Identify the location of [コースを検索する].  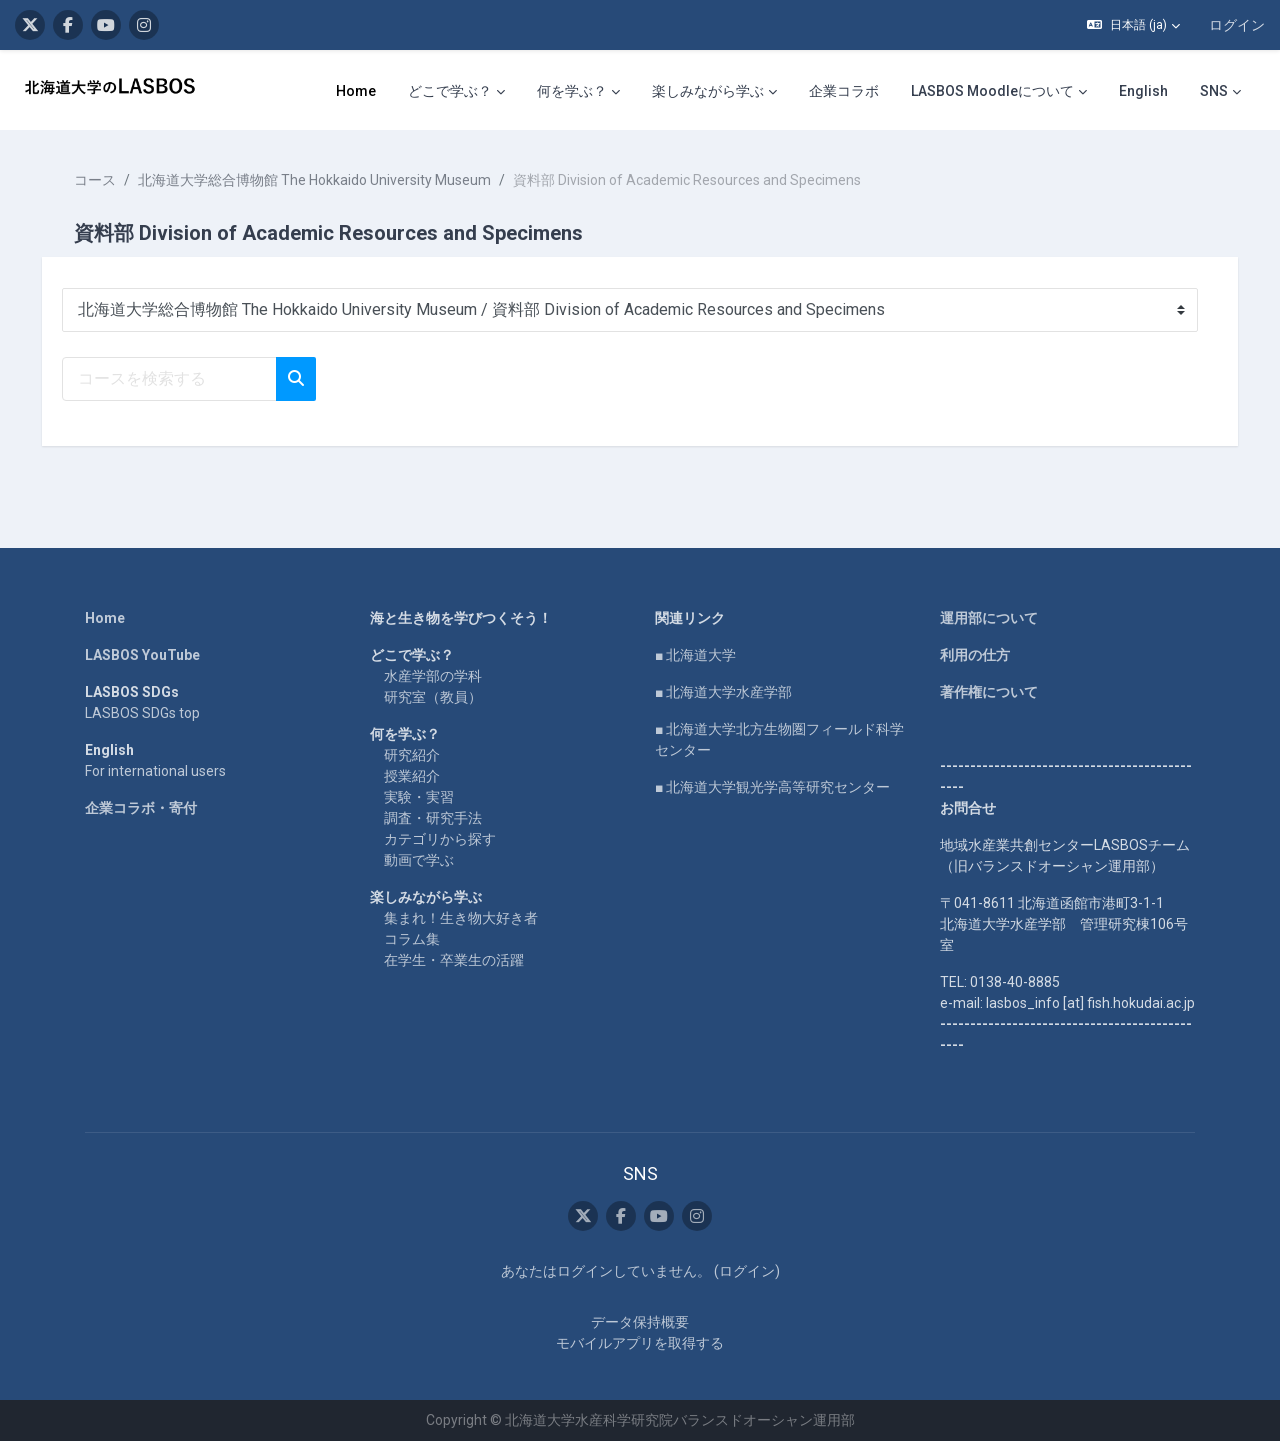
(183, 379).